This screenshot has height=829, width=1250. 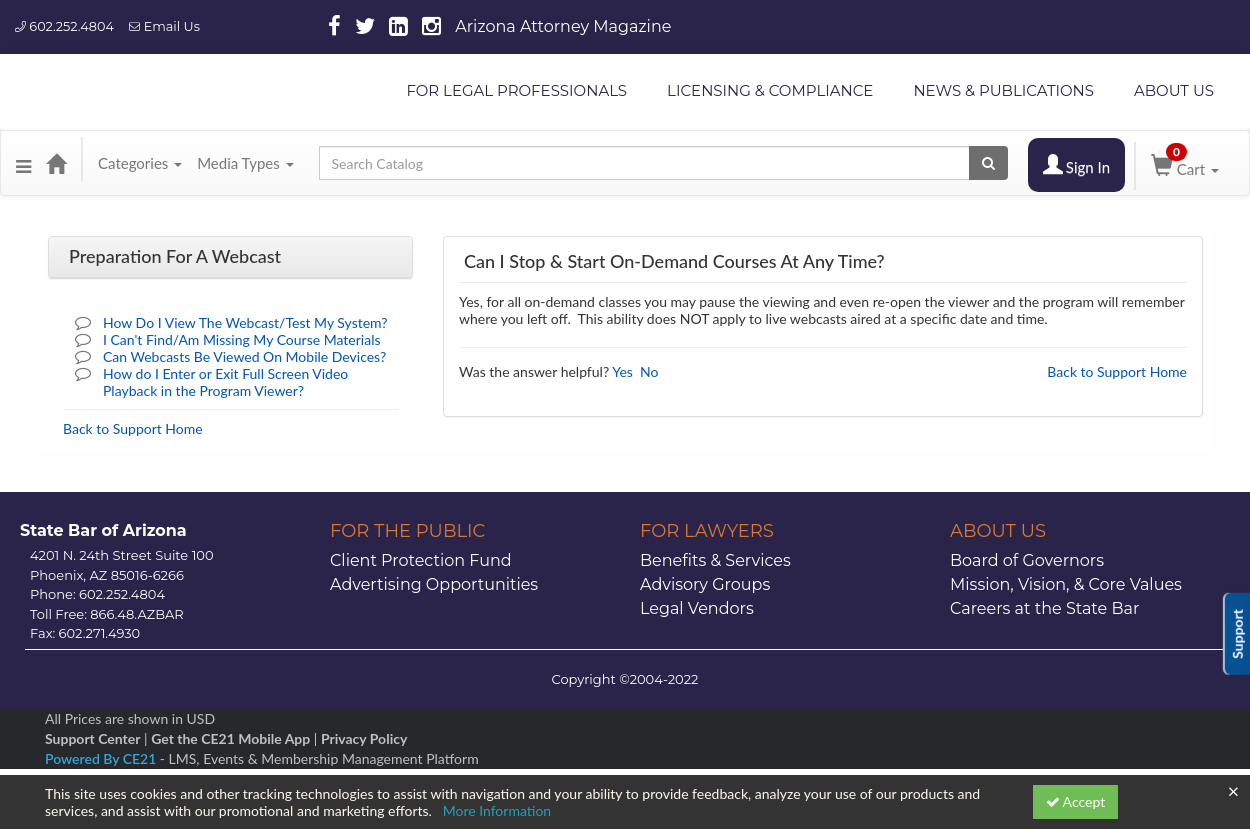 What do you see at coordinates (622, 371) in the screenshot?
I see `Yes` at bounding box center [622, 371].